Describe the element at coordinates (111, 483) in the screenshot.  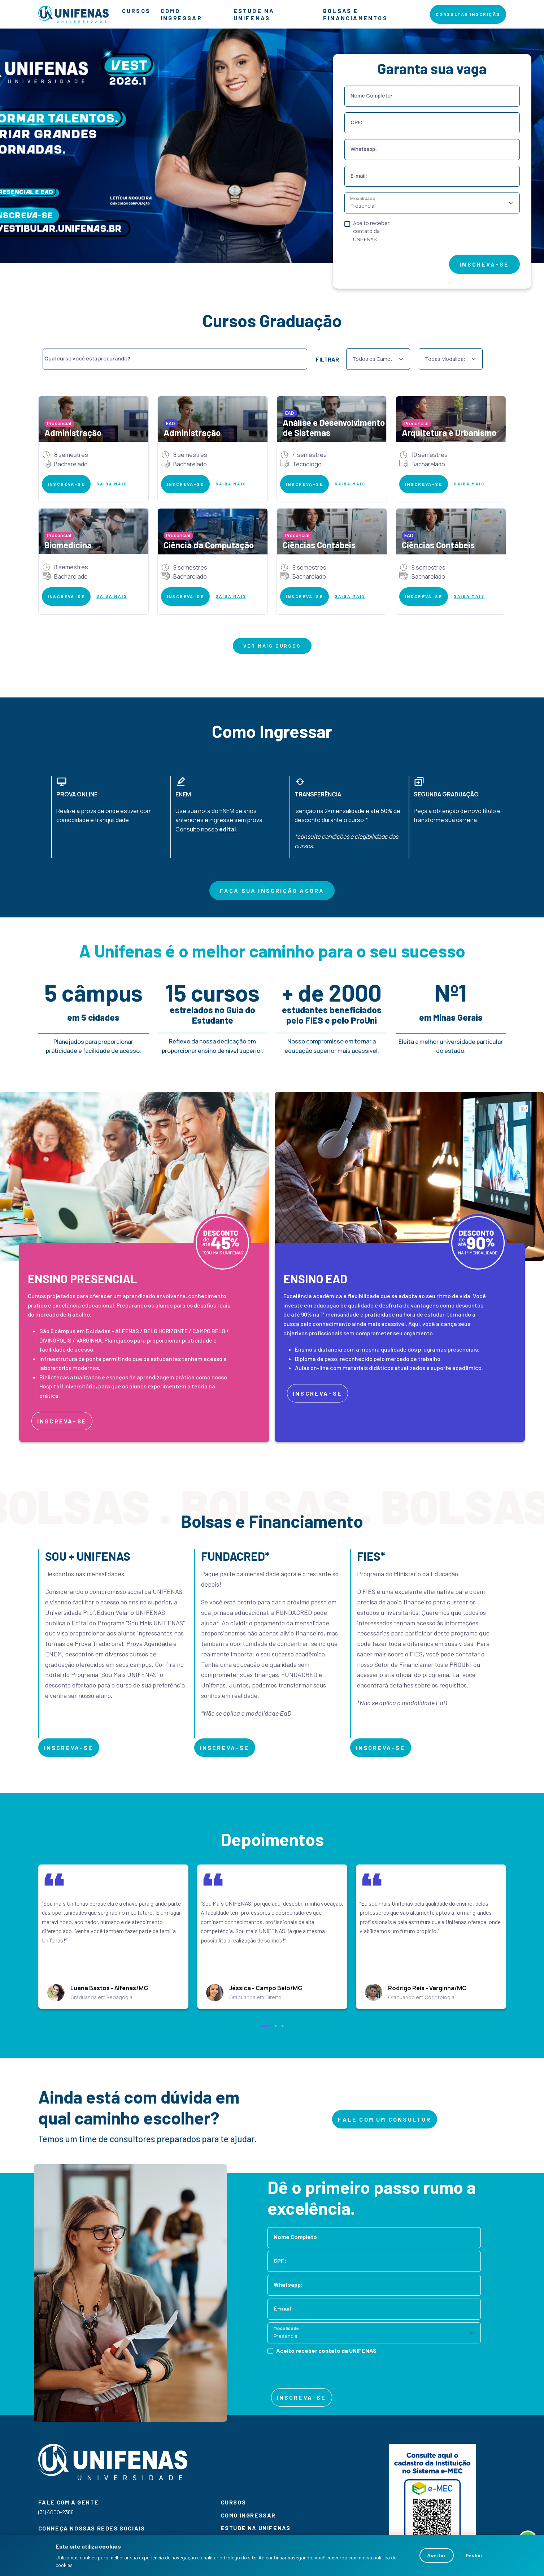
I see `SAIBA MAIS` at that location.